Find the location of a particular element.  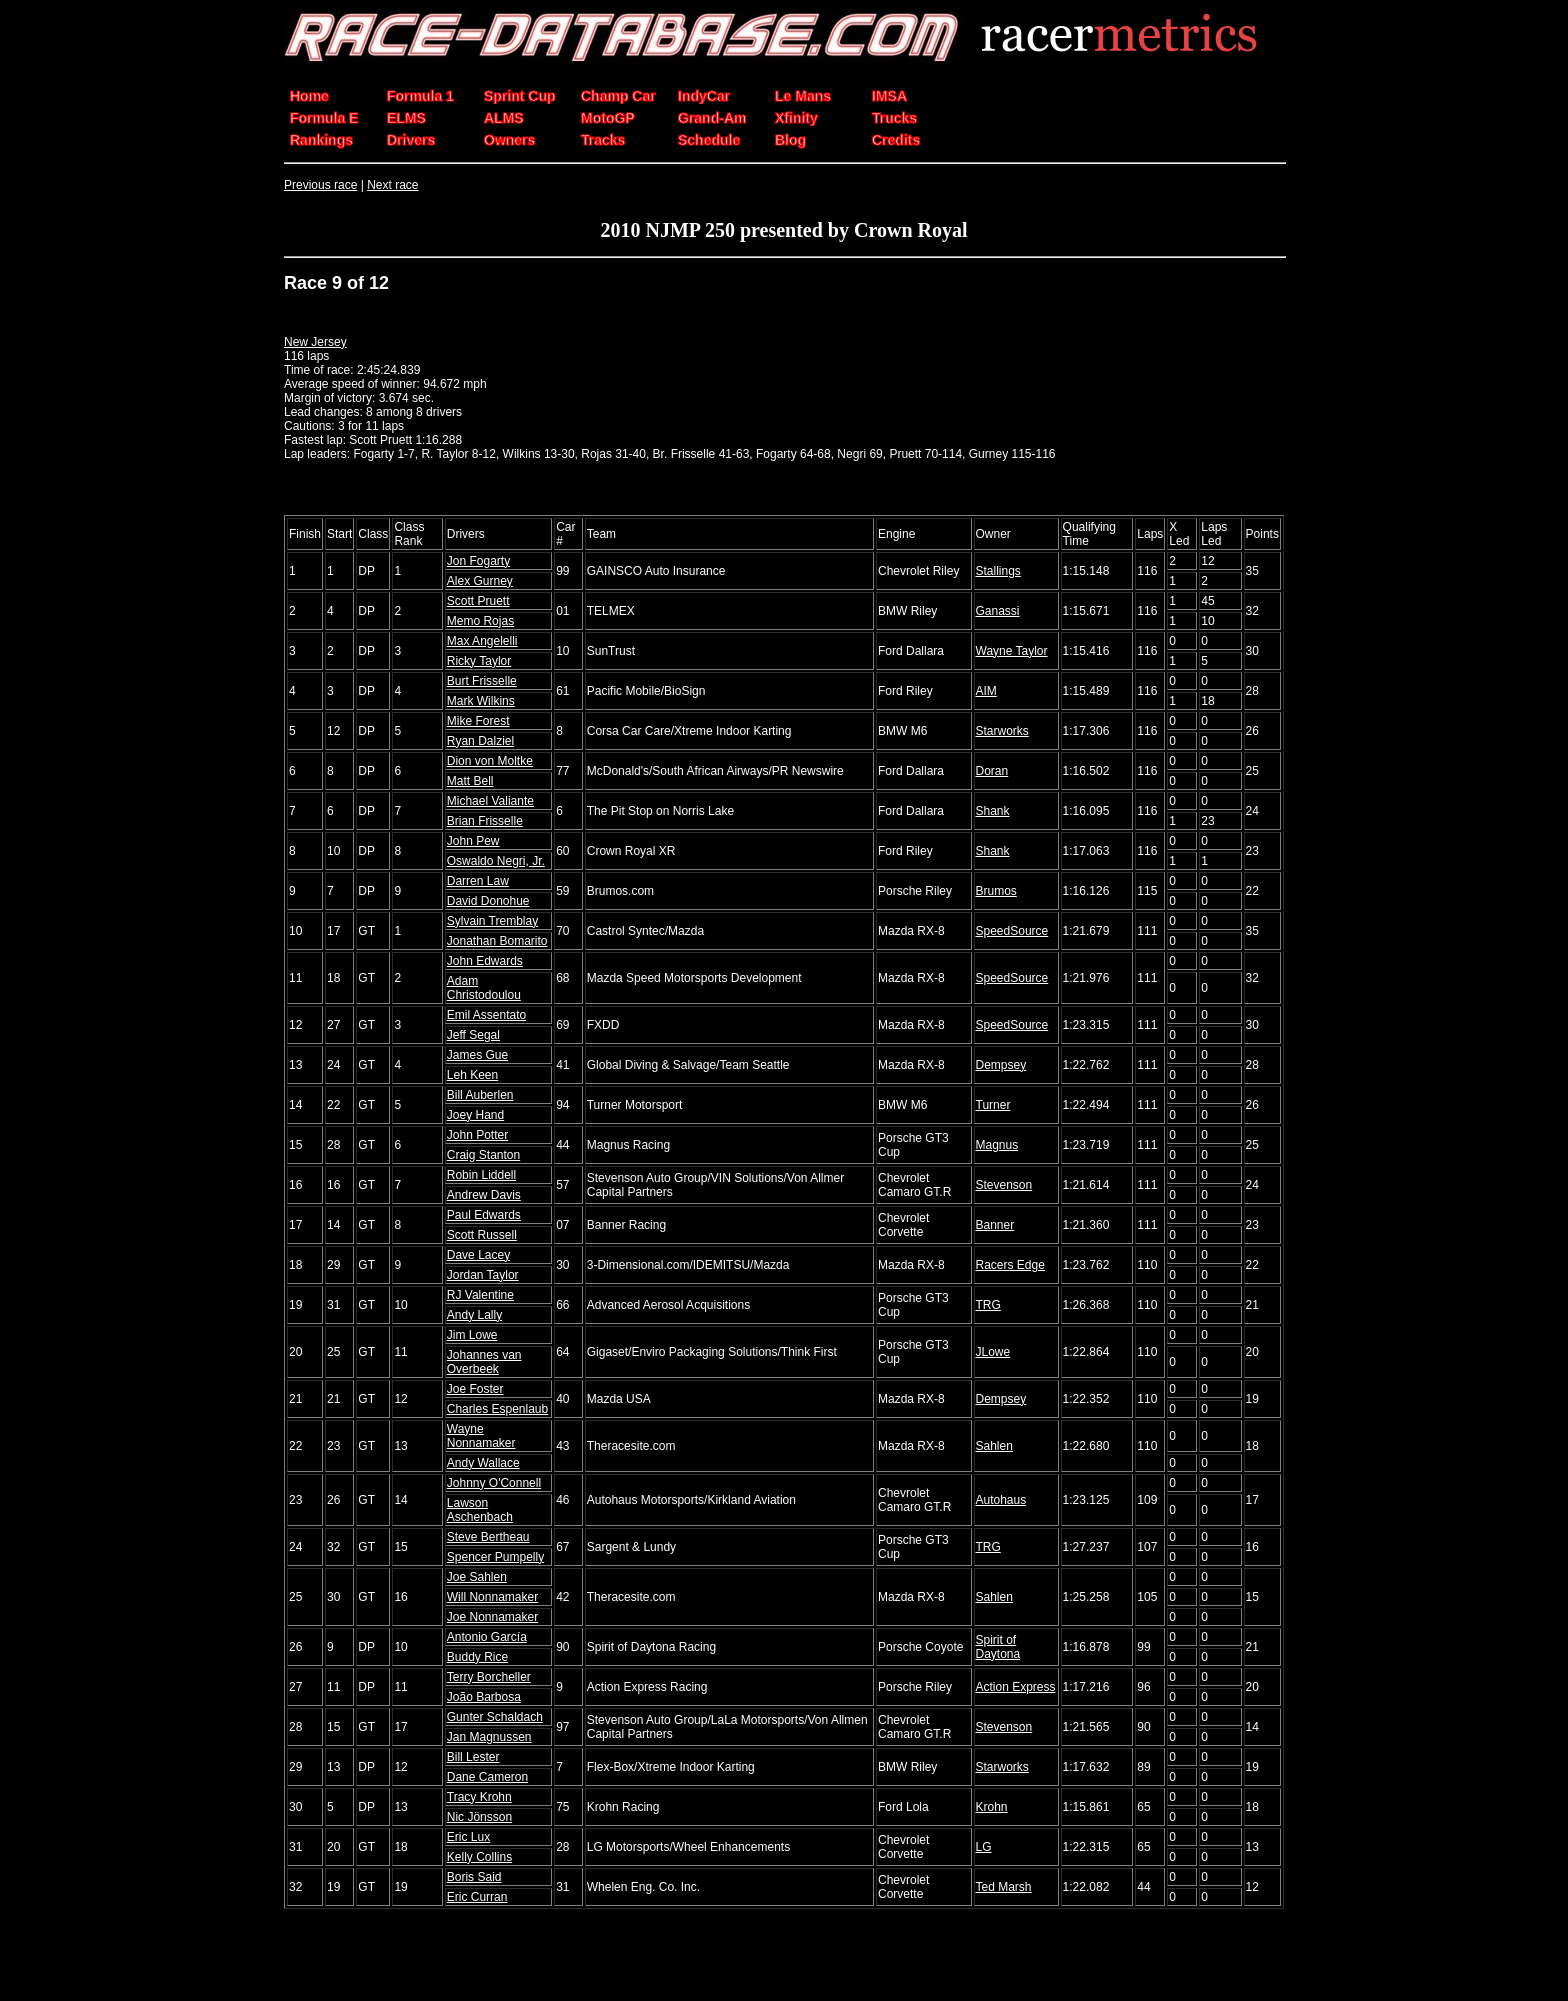

Jon Fogarty is located at coordinates (478, 561).